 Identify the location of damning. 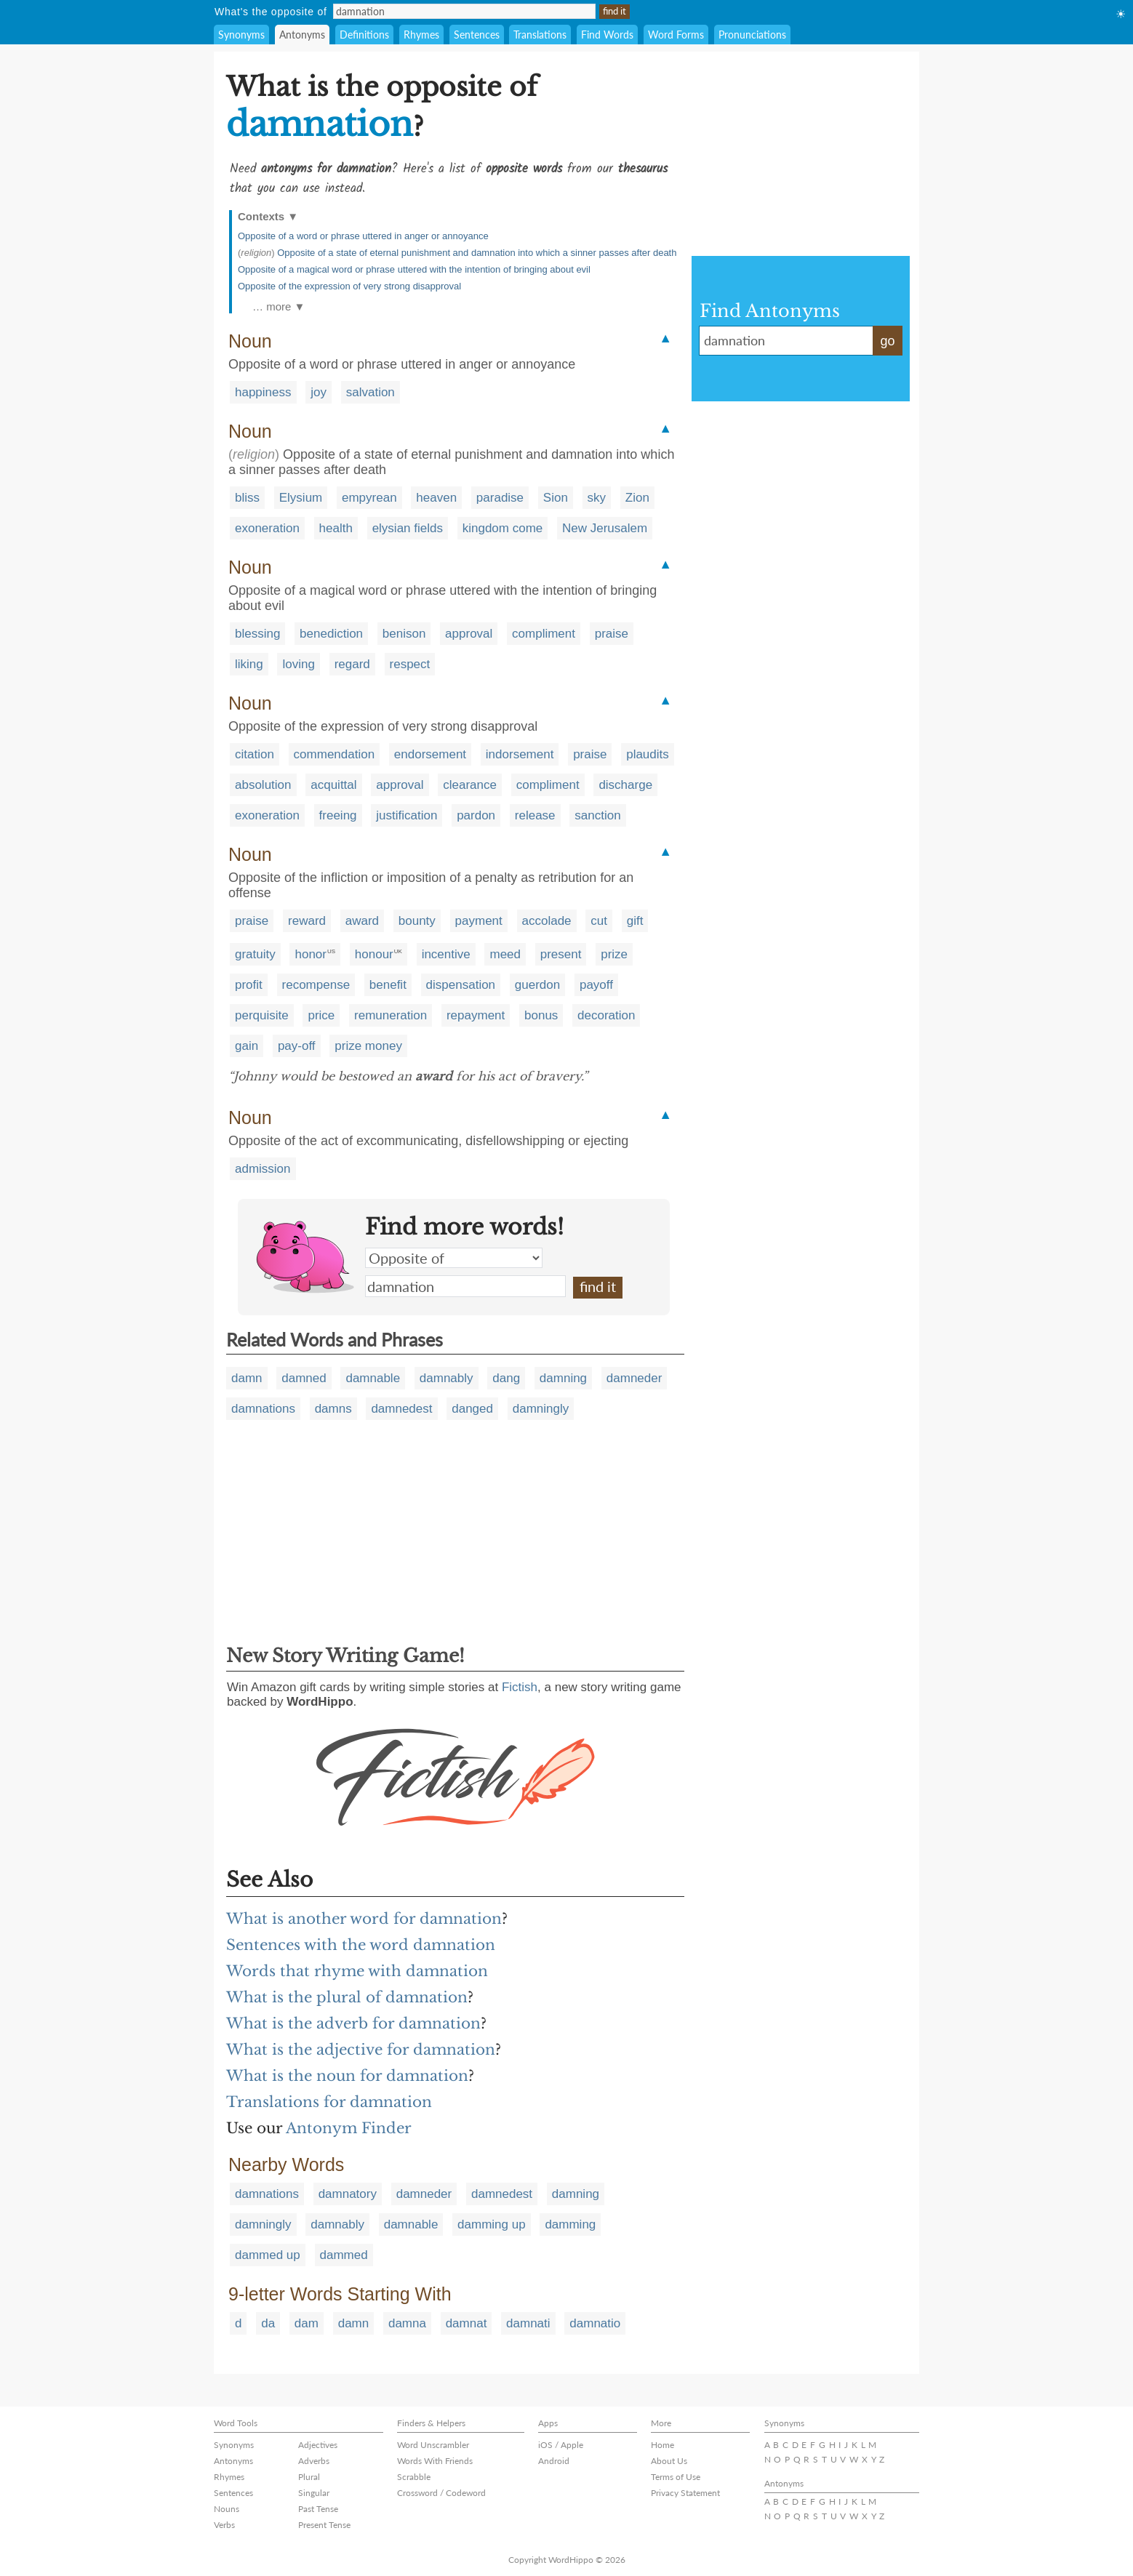
(563, 1378).